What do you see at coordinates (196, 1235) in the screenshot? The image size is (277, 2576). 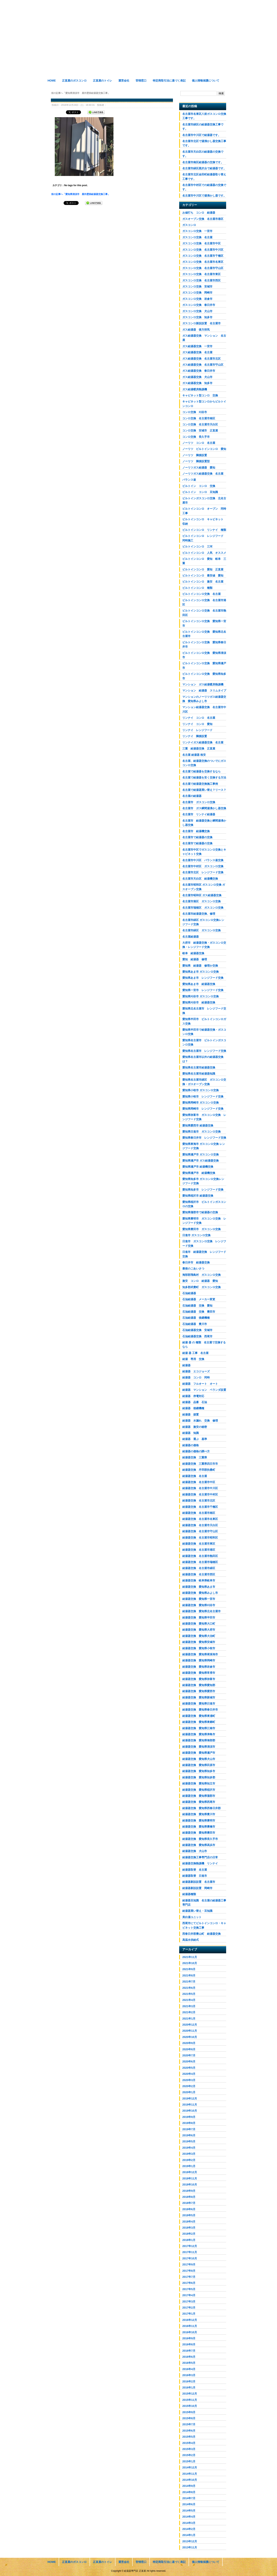 I see `日進市 ガスコンロ交換` at bounding box center [196, 1235].